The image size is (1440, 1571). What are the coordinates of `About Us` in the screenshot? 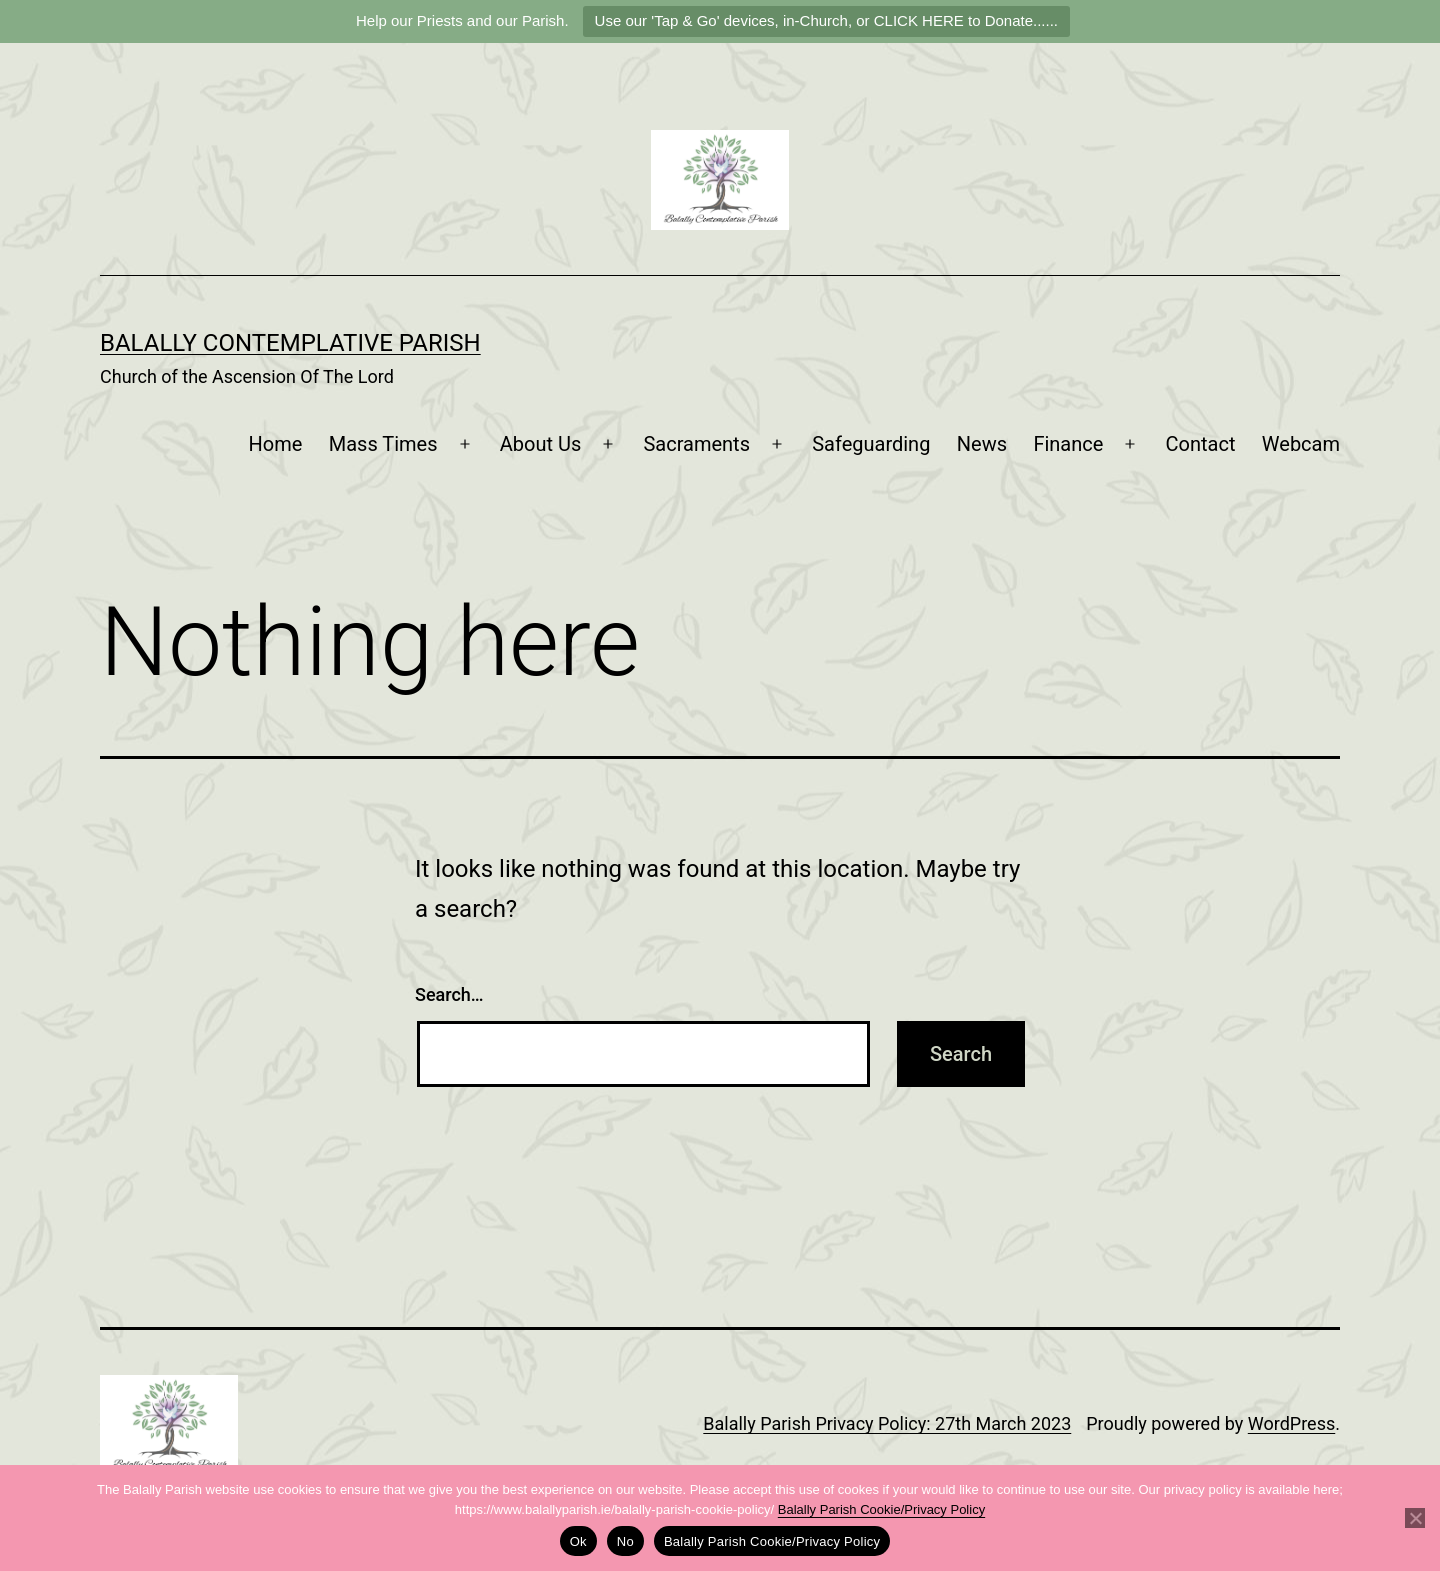 It's located at (541, 444).